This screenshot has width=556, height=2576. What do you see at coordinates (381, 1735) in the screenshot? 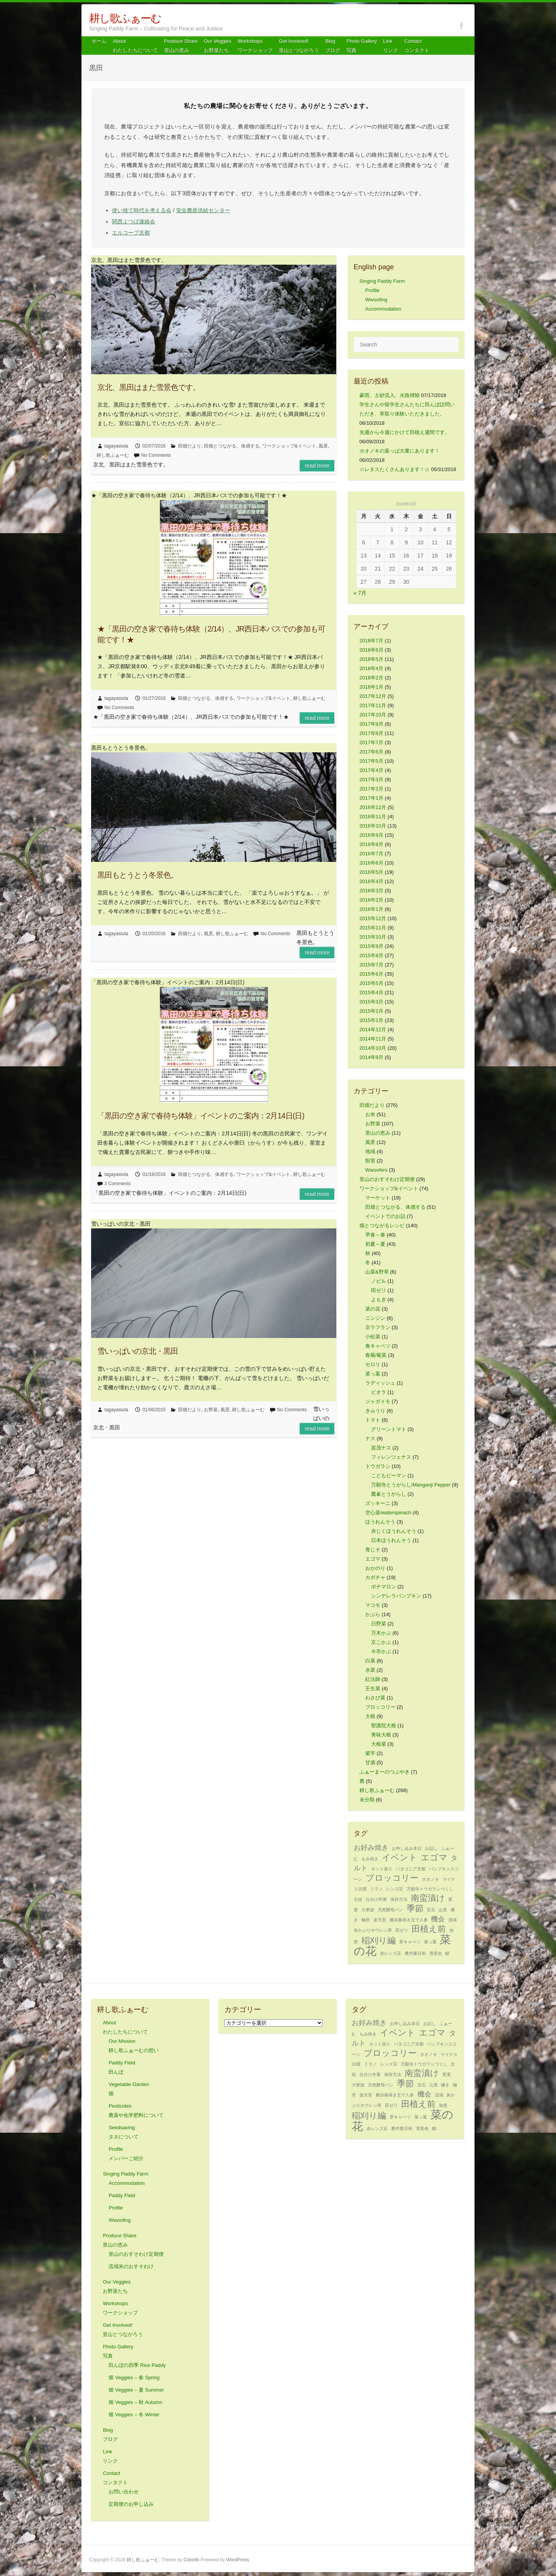
I see `青味大根` at bounding box center [381, 1735].